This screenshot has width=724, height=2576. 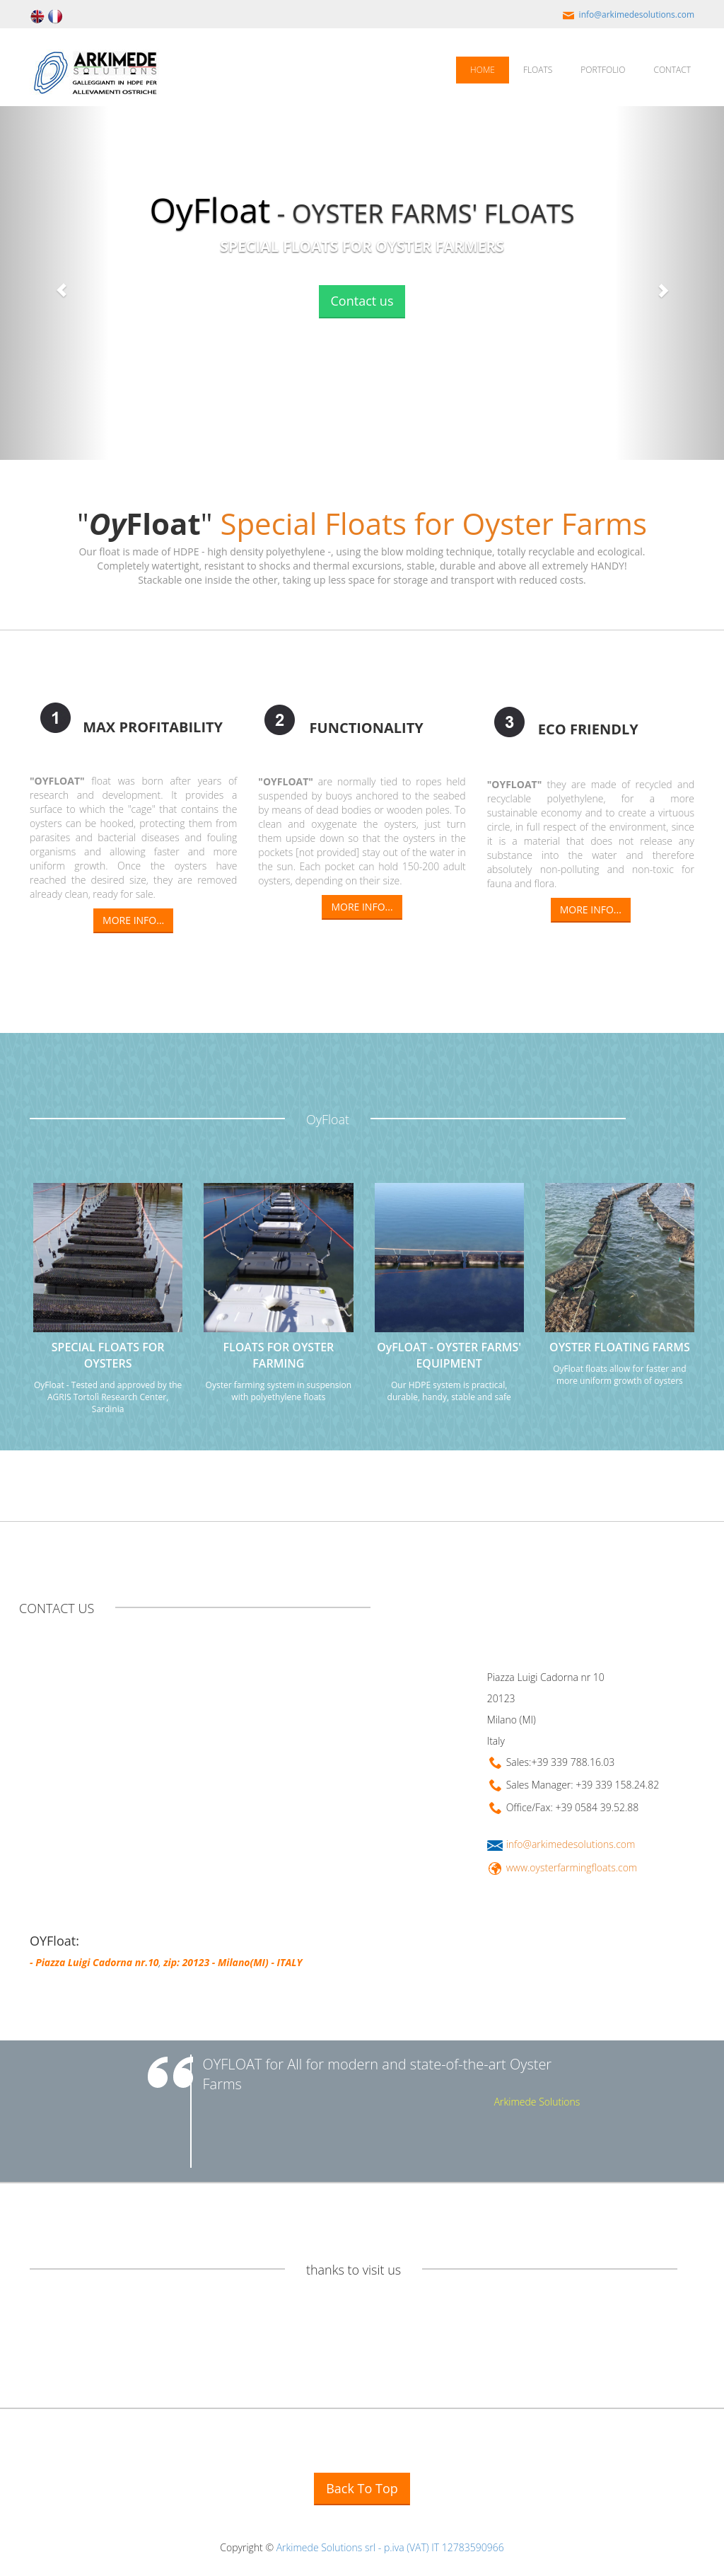 I want to click on CONTACT, so click(x=672, y=70).